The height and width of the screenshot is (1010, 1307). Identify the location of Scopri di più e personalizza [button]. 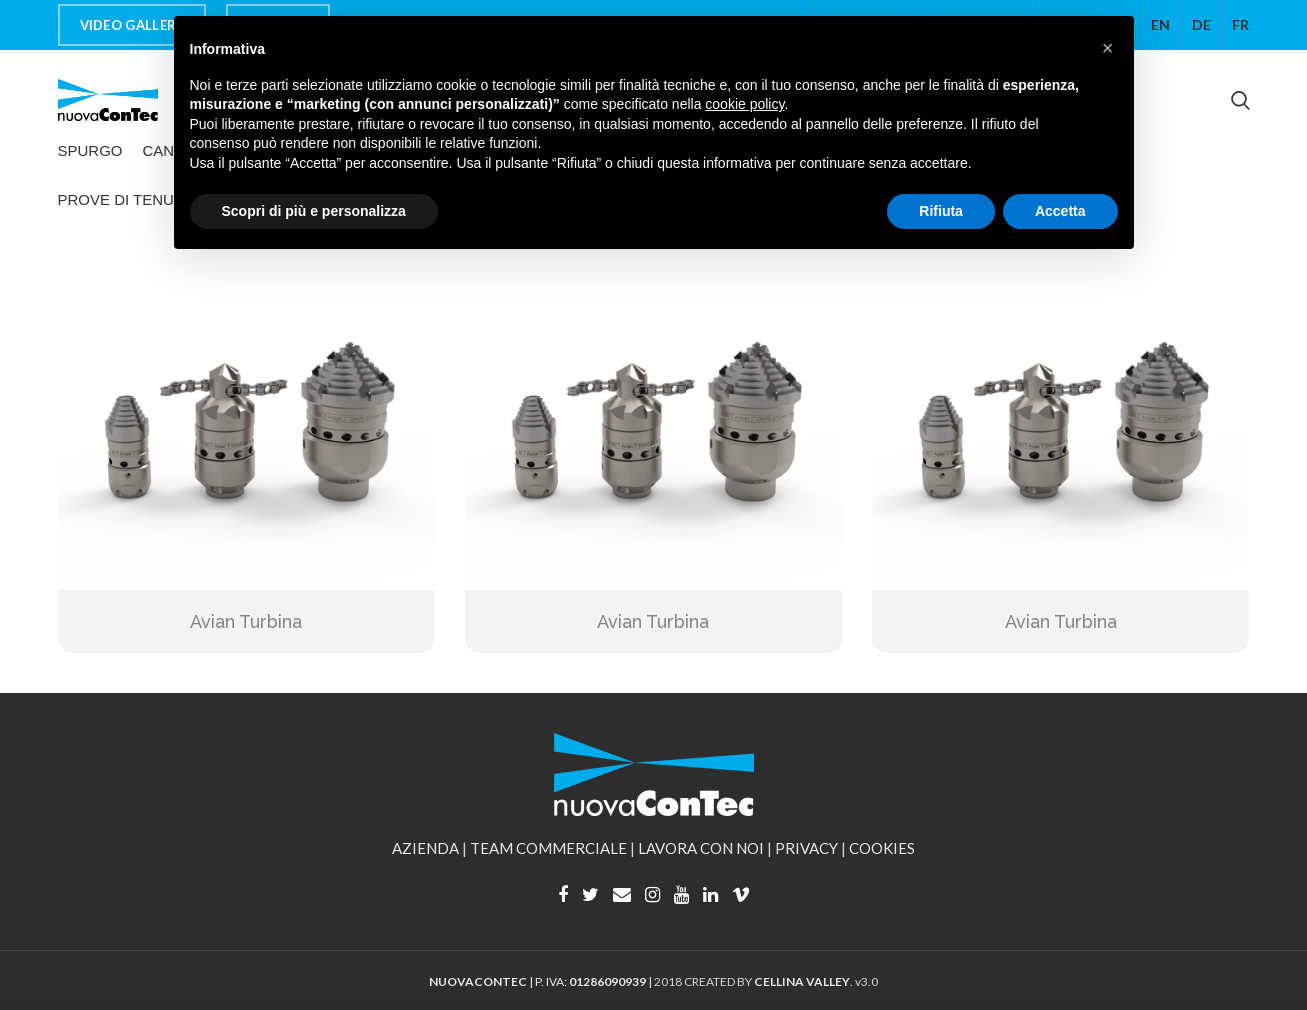
(314, 211).